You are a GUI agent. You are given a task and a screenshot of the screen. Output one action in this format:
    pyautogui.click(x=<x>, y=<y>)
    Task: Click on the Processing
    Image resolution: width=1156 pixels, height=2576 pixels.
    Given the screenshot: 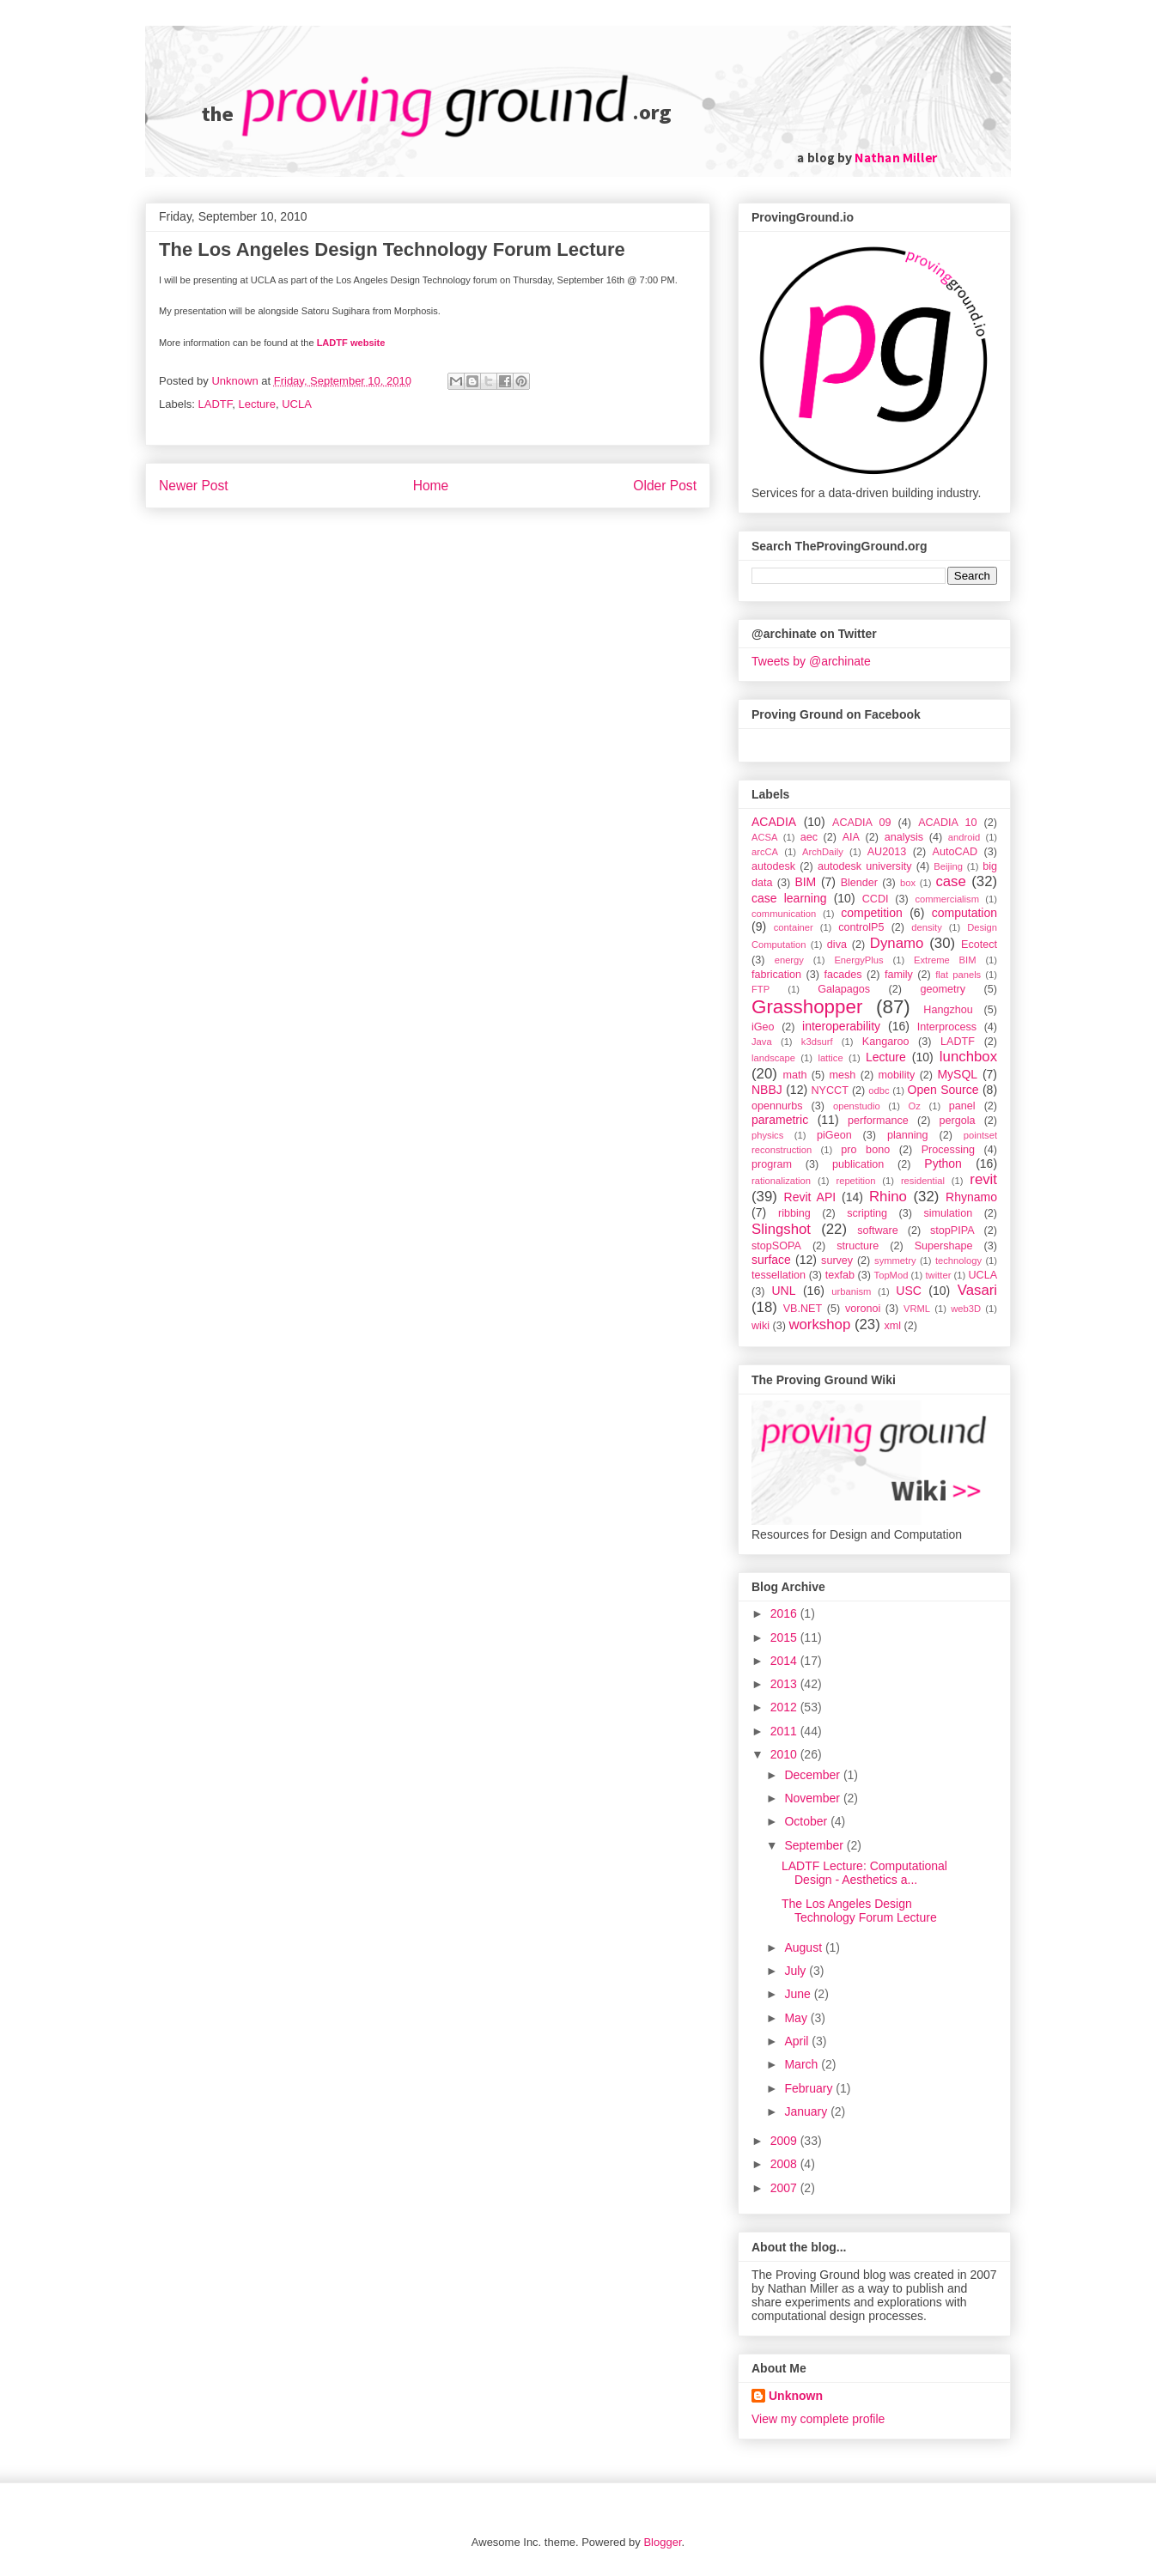 What is the action you would take?
    pyautogui.click(x=948, y=1150)
    